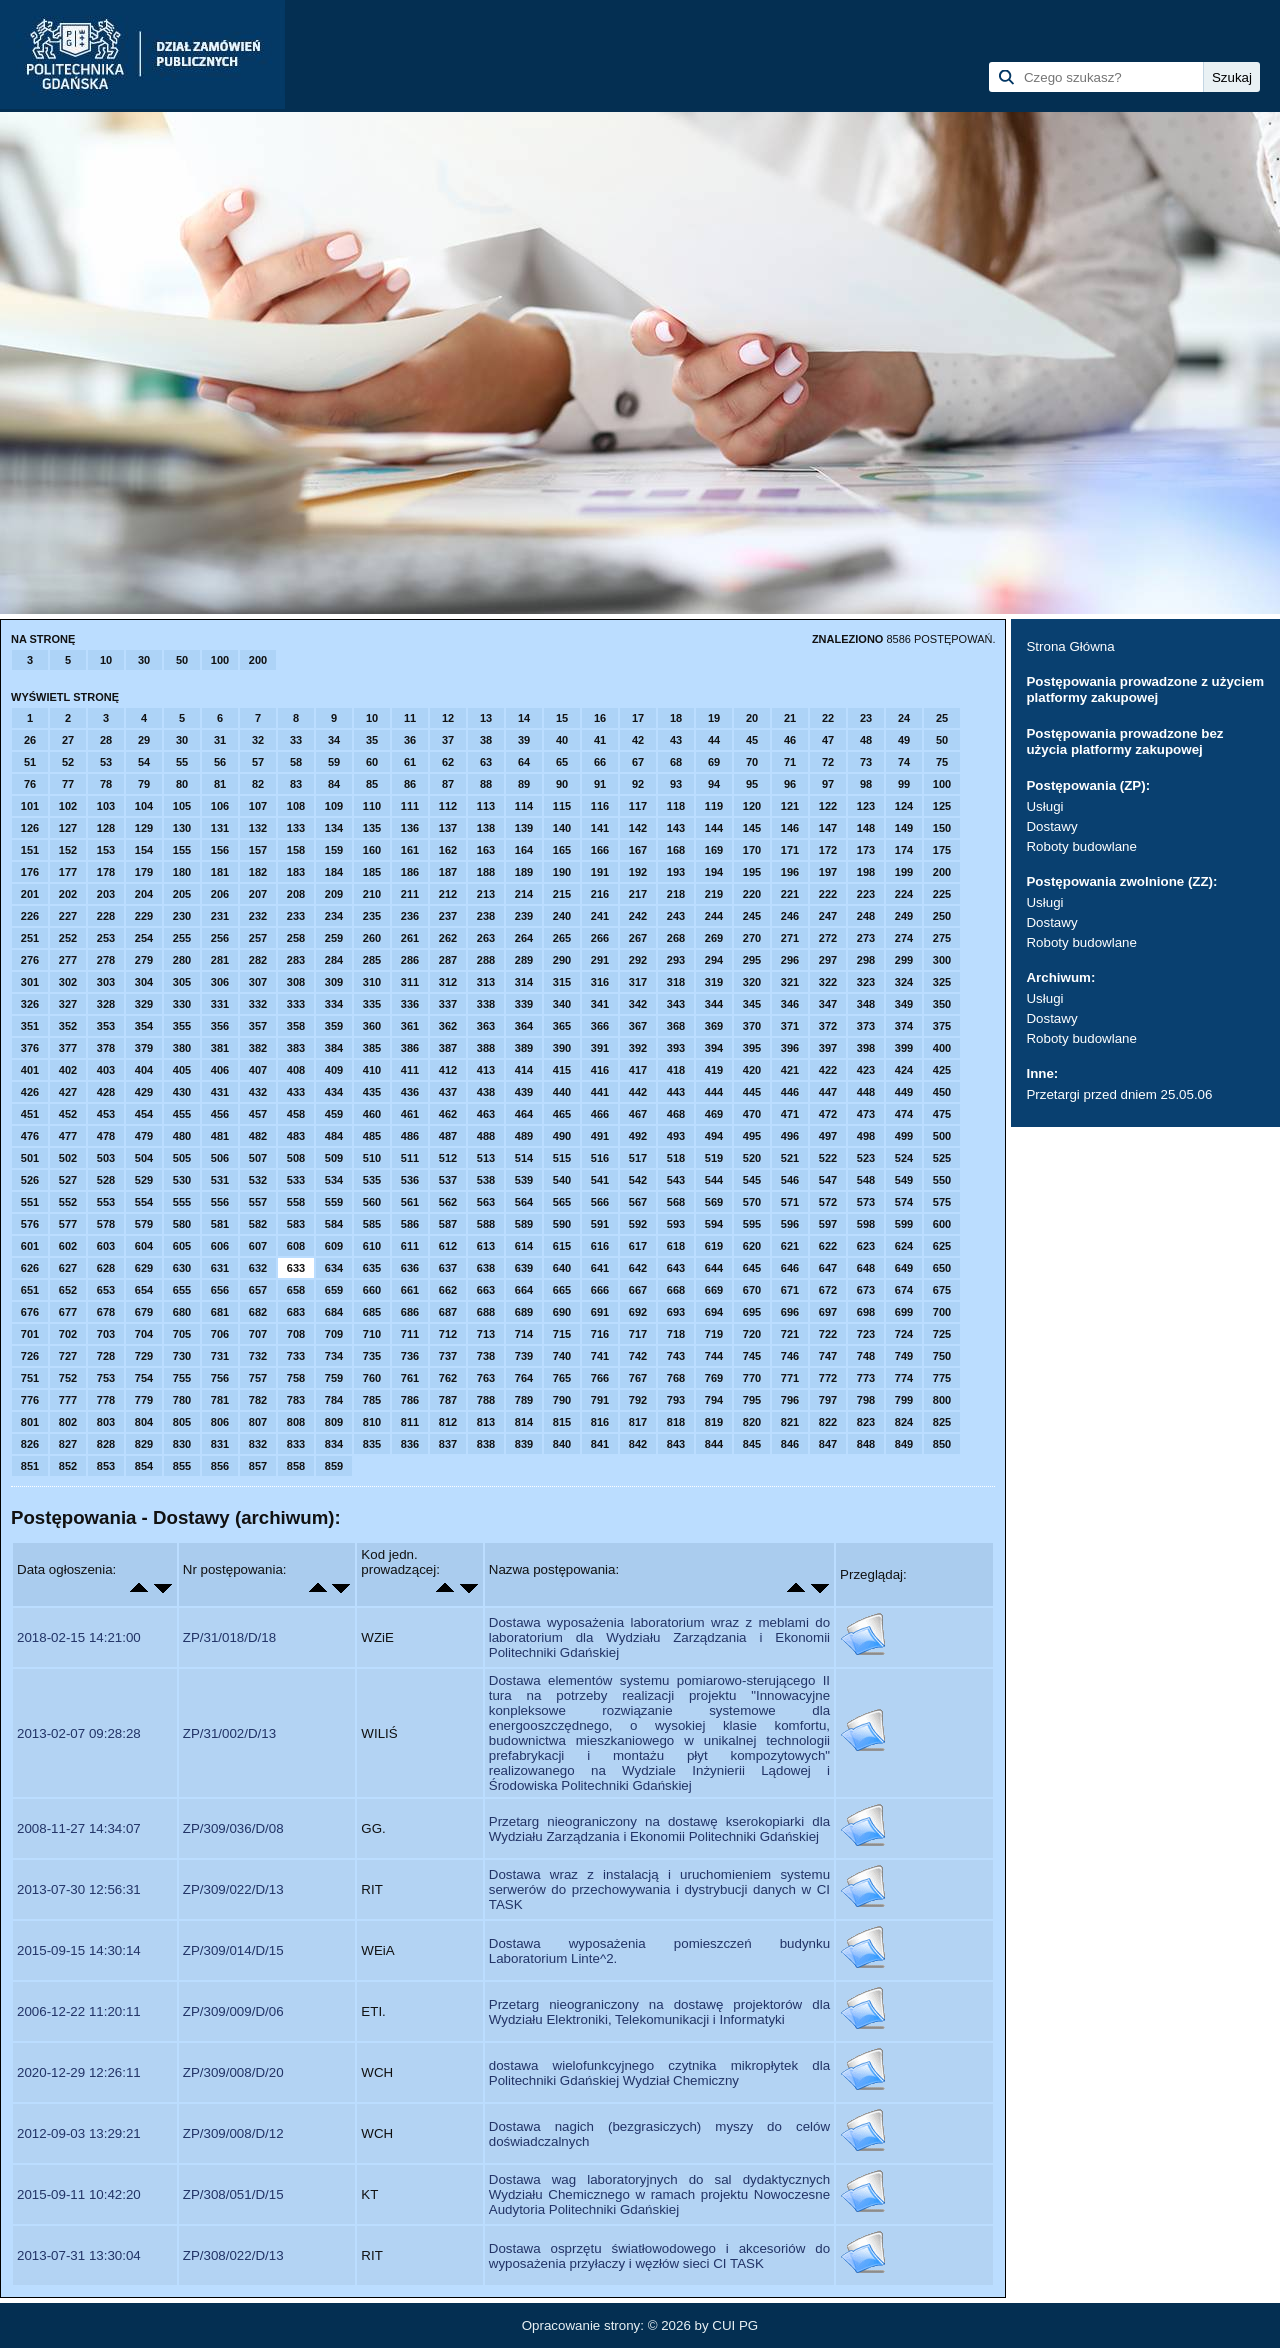 The width and height of the screenshot is (1280, 2348). What do you see at coordinates (410, 1444) in the screenshot?
I see `836` at bounding box center [410, 1444].